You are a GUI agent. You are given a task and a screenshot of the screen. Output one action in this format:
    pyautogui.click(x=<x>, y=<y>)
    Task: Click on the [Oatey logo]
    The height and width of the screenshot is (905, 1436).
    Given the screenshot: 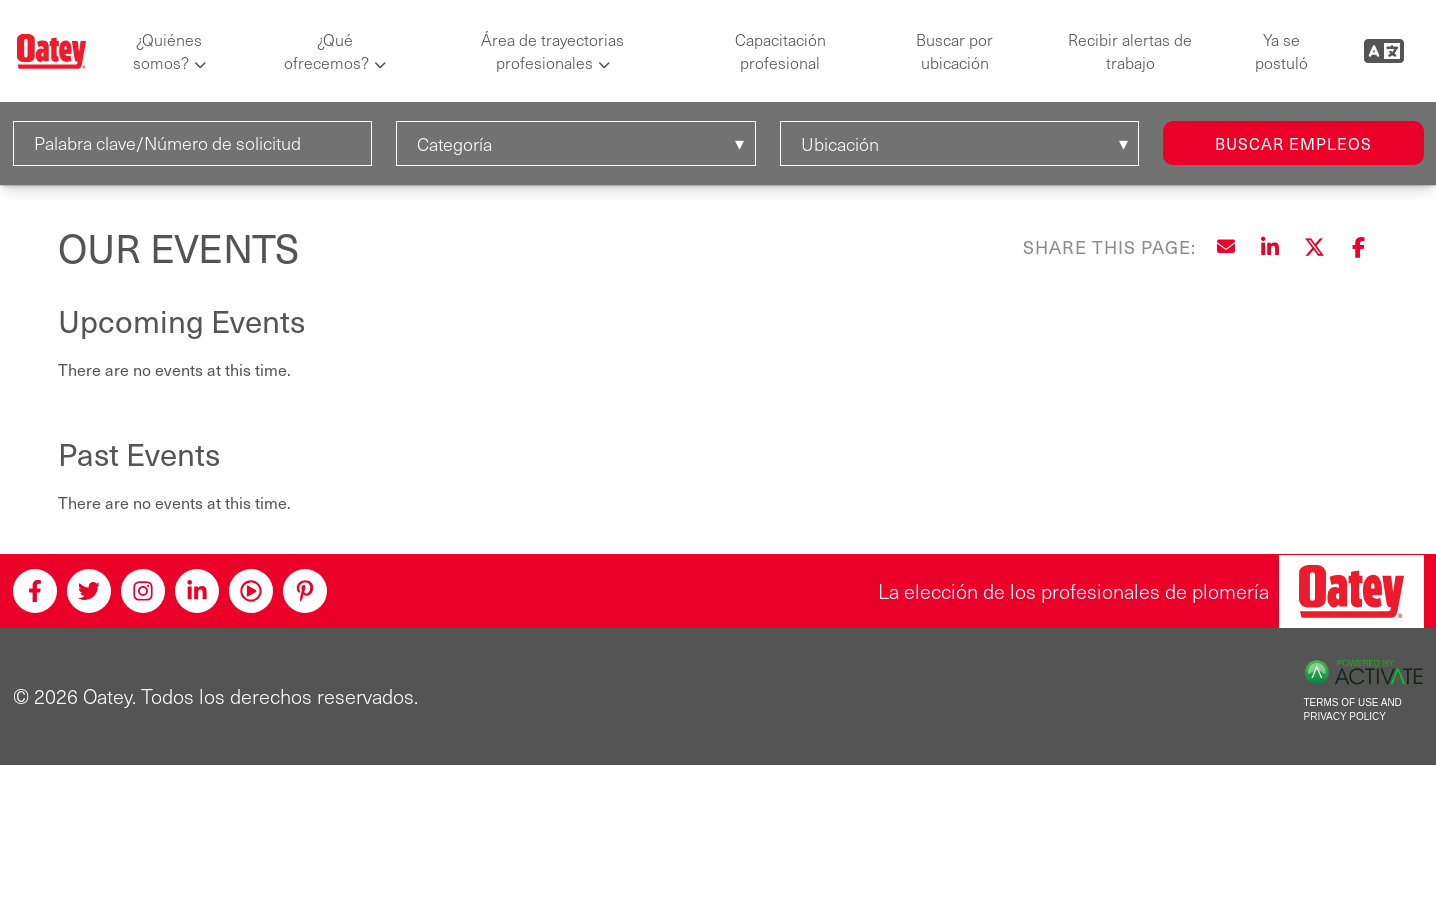 What is the action you would take?
    pyautogui.click(x=51, y=51)
    